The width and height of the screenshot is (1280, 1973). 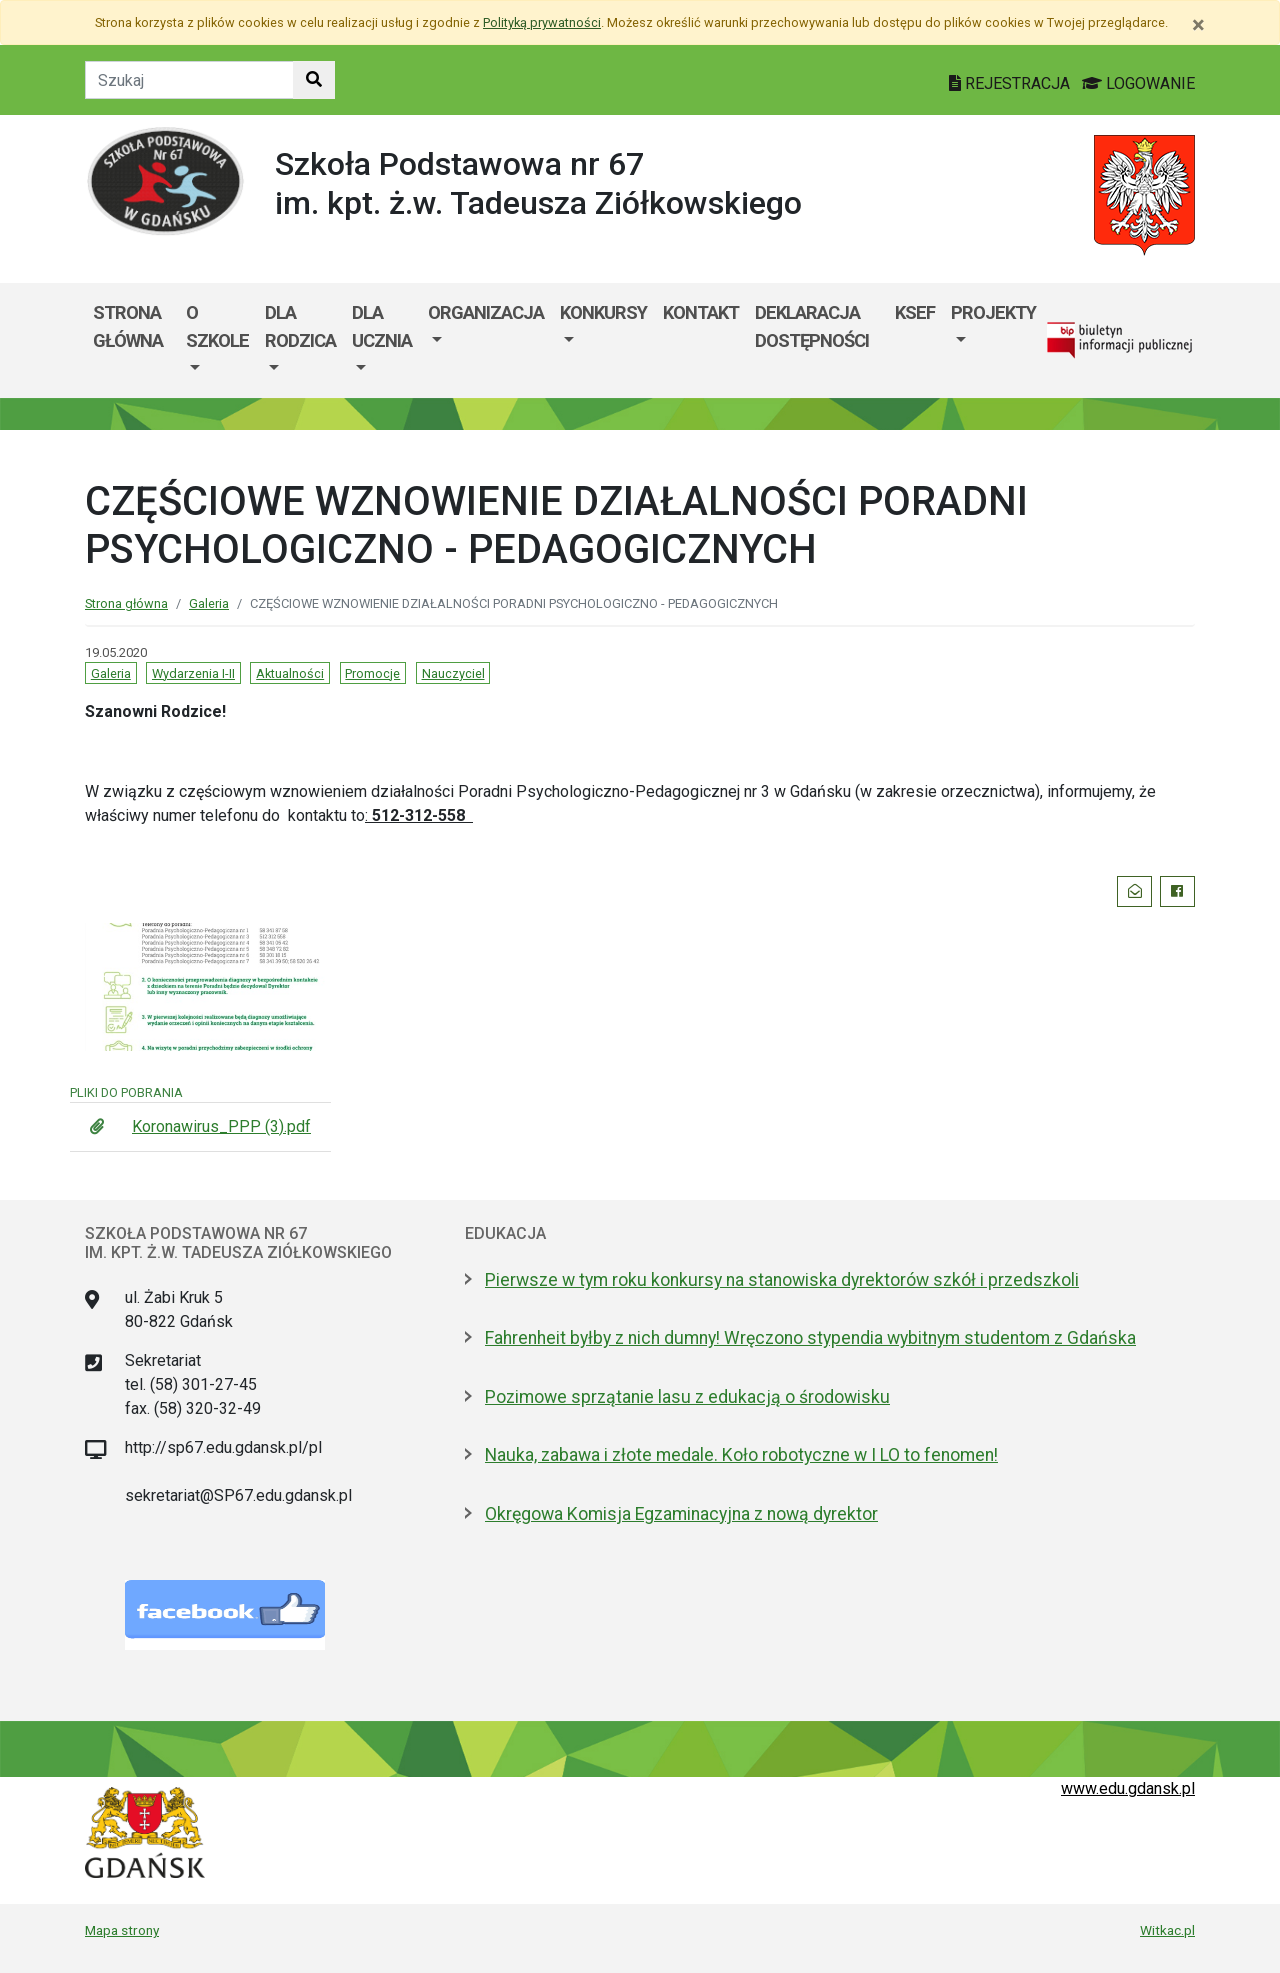 What do you see at coordinates (741, 1455) in the screenshot?
I see `Nauka, zabawa i złote medale. Koło robotyczne w I LO to fenomen!` at bounding box center [741, 1455].